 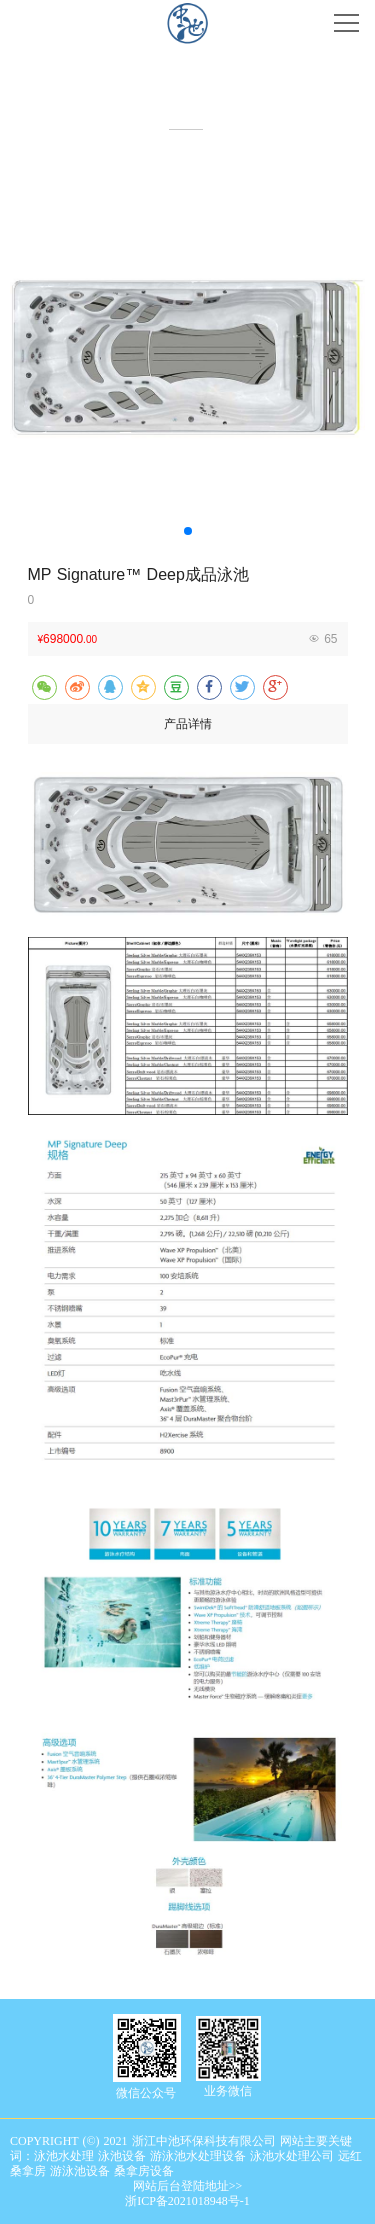 I want to click on 产品中心, so click(x=188, y=99).